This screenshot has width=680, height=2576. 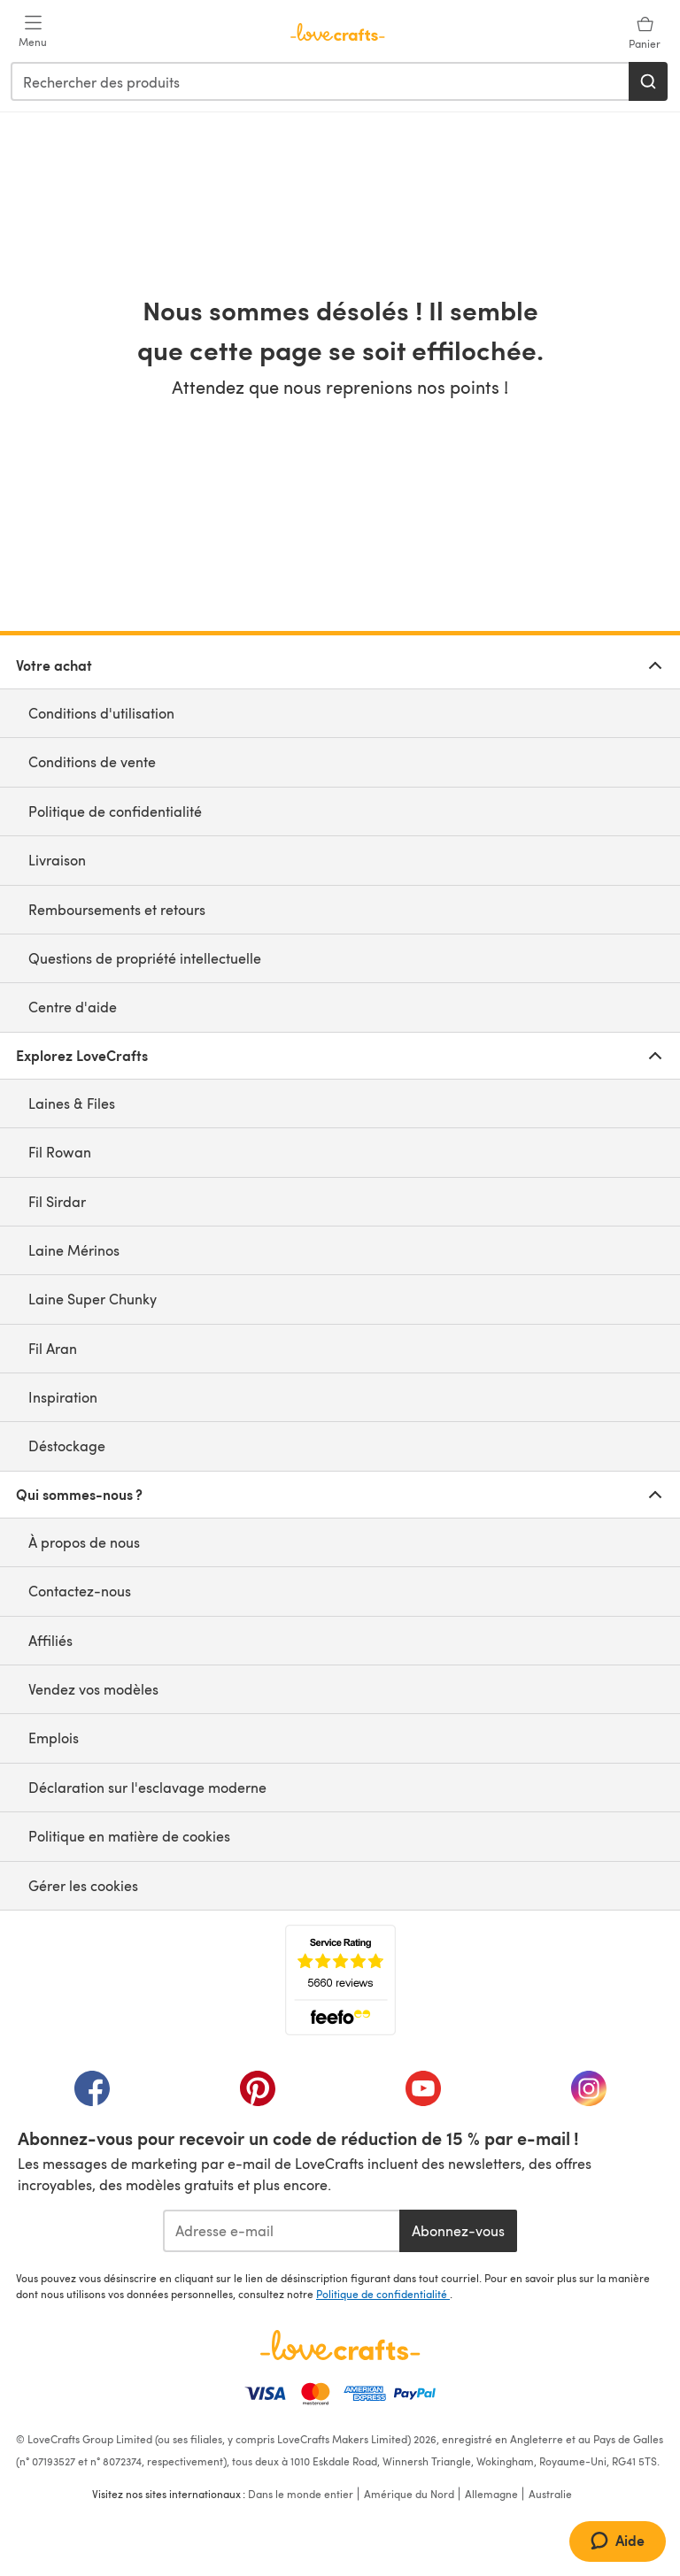 What do you see at coordinates (281, 2231) in the screenshot?
I see `[Adresse e-mail]` at bounding box center [281, 2231].